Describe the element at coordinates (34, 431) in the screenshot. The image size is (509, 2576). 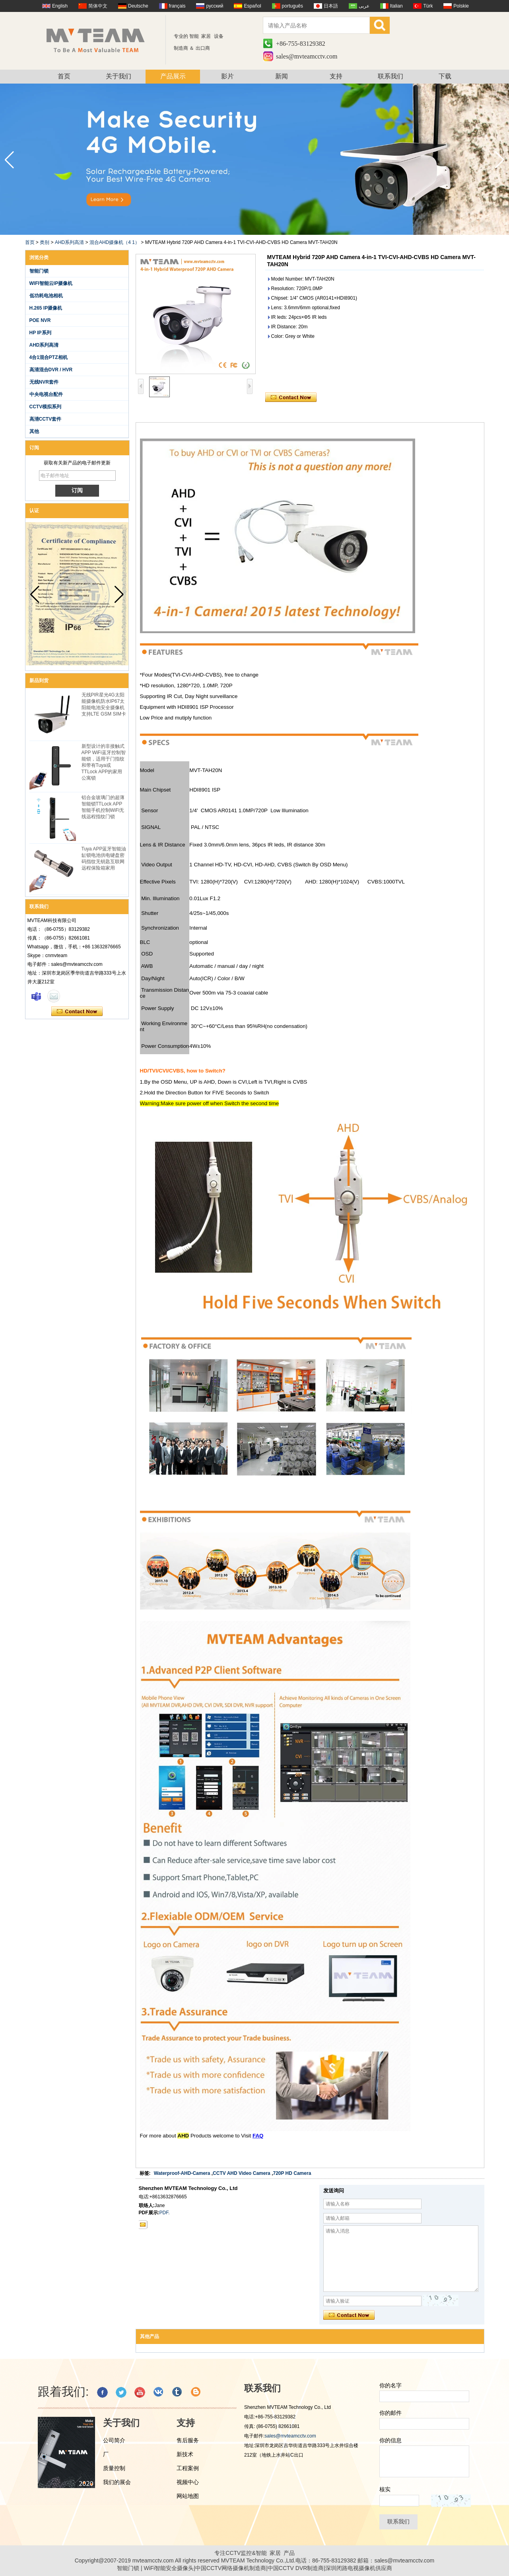
I see `其他` at that location.